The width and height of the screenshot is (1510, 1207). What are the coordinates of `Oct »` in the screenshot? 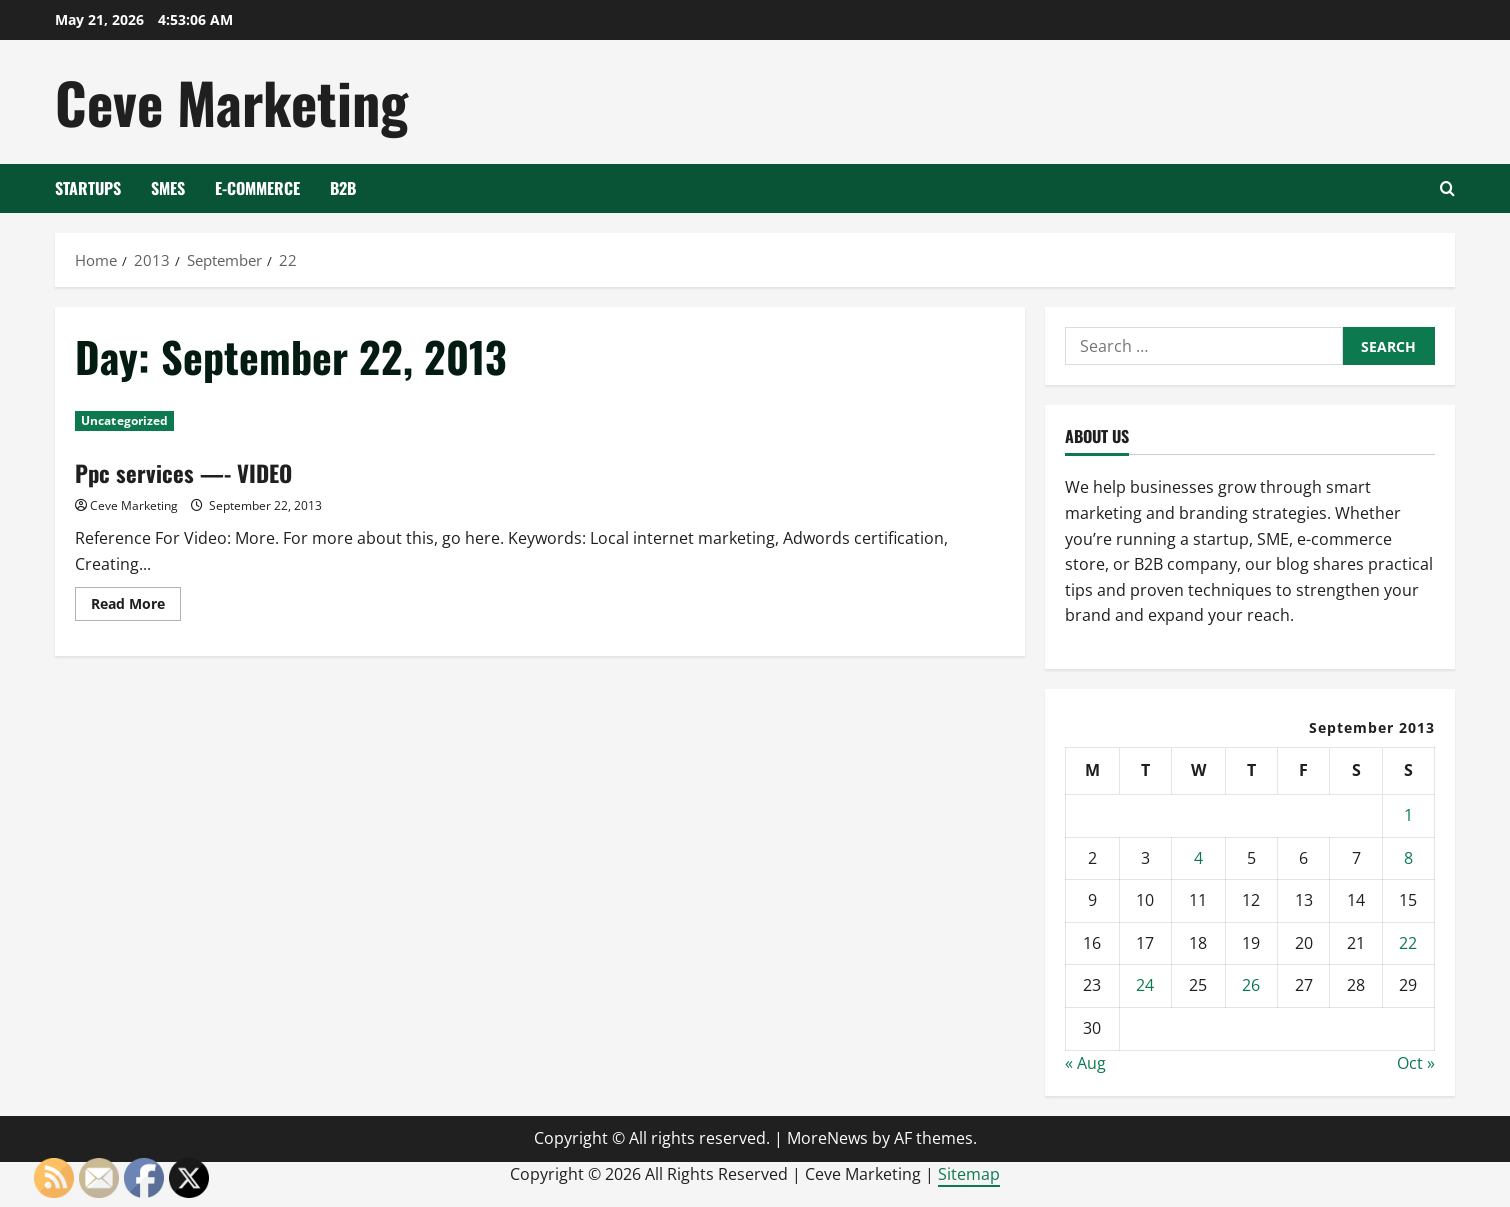 It's located at (1416, 1063).